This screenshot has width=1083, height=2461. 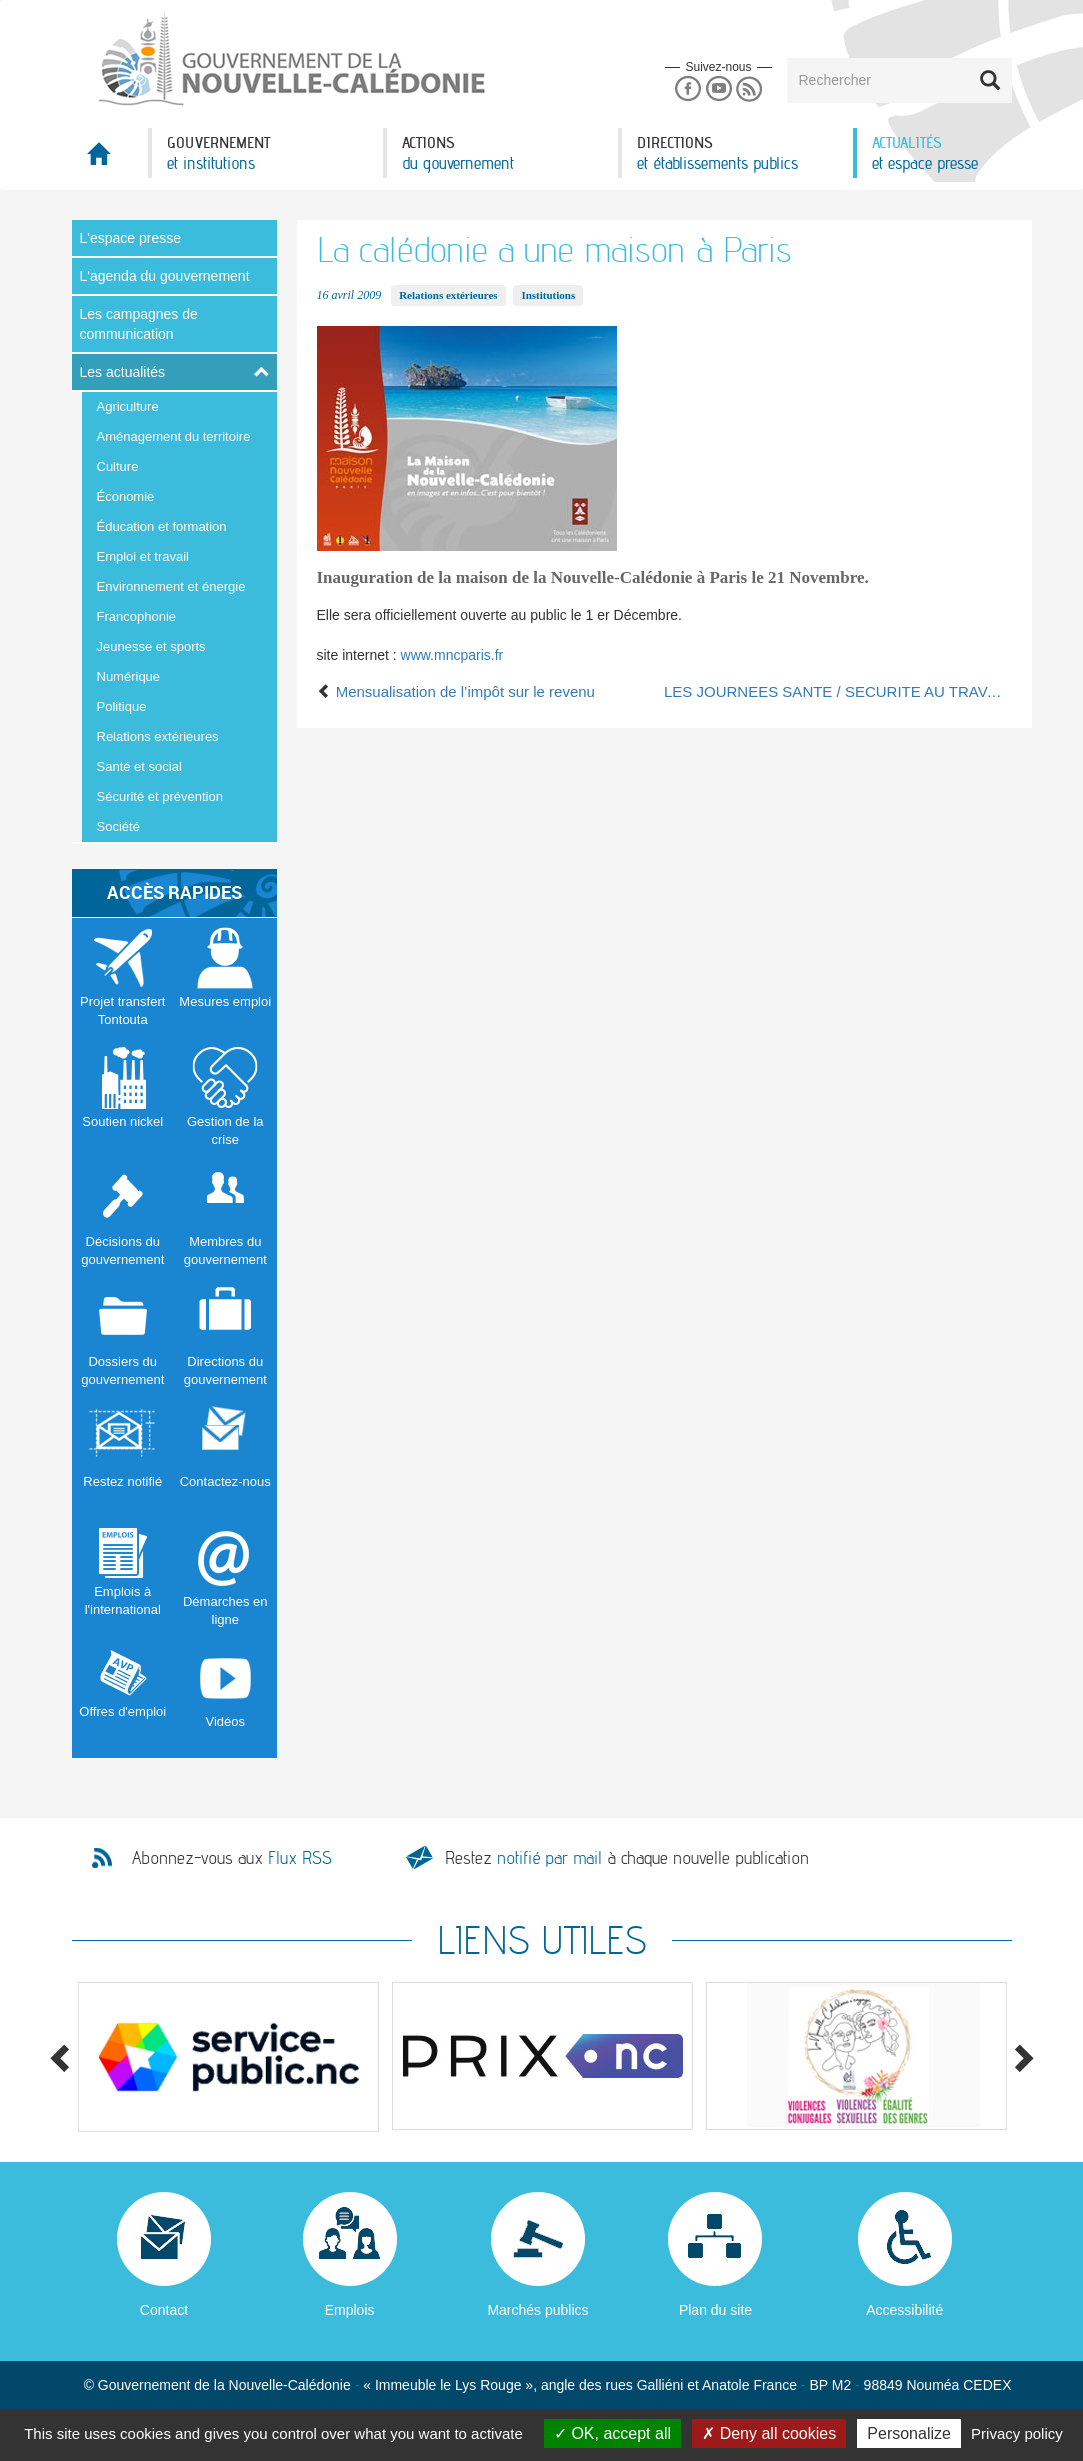 What do you see at coordinates (123, 372) in the screenshot?
I see `Les actualités` at bounding box center [123, 372].